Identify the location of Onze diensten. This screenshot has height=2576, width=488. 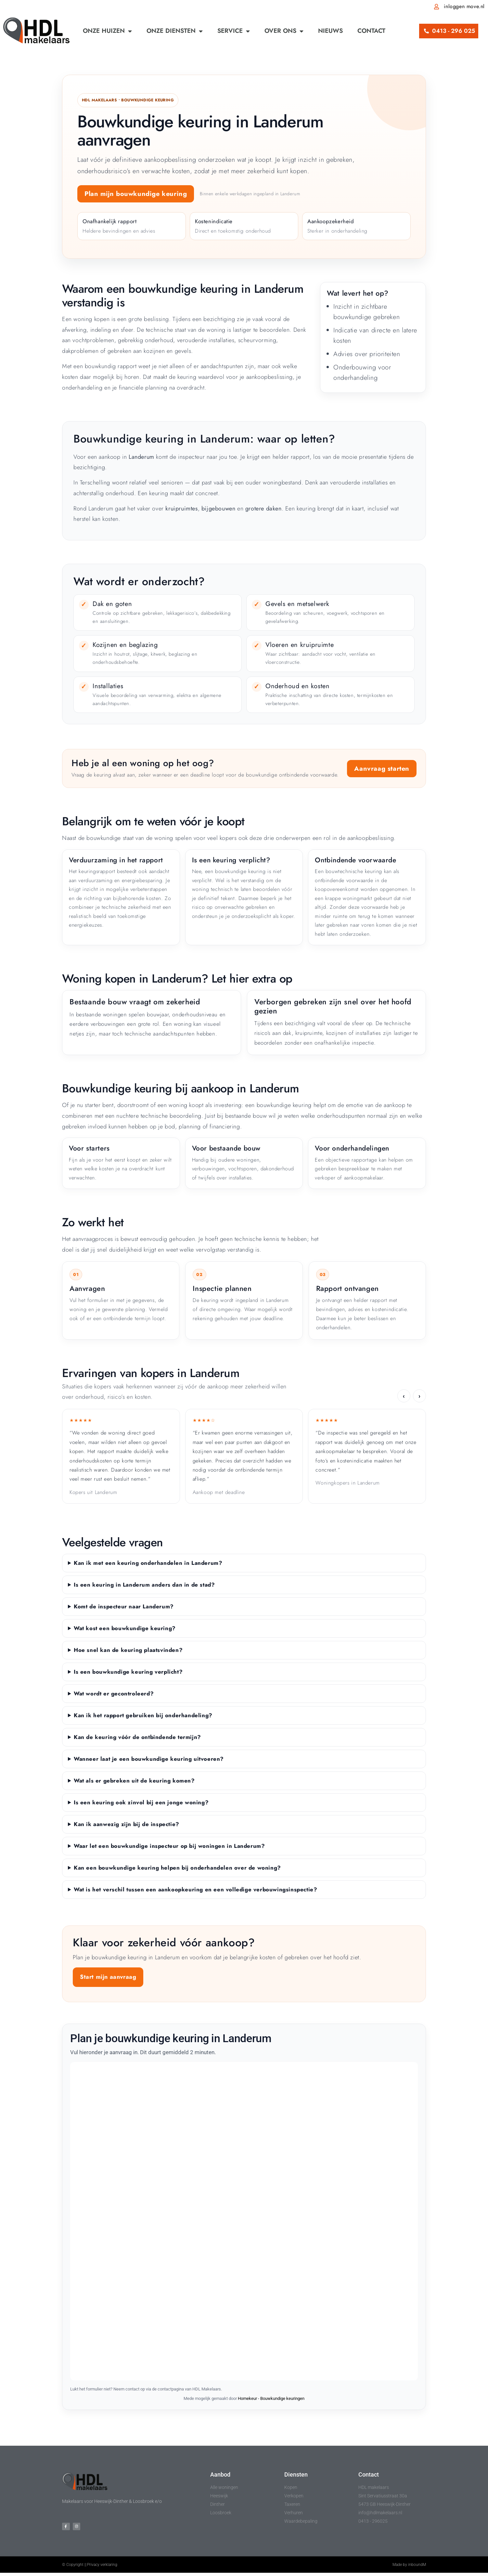
(175, 31).